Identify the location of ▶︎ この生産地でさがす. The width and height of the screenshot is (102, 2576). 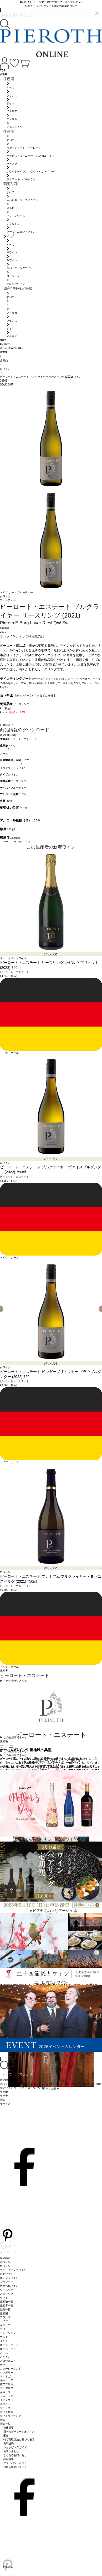
(13, 1751).